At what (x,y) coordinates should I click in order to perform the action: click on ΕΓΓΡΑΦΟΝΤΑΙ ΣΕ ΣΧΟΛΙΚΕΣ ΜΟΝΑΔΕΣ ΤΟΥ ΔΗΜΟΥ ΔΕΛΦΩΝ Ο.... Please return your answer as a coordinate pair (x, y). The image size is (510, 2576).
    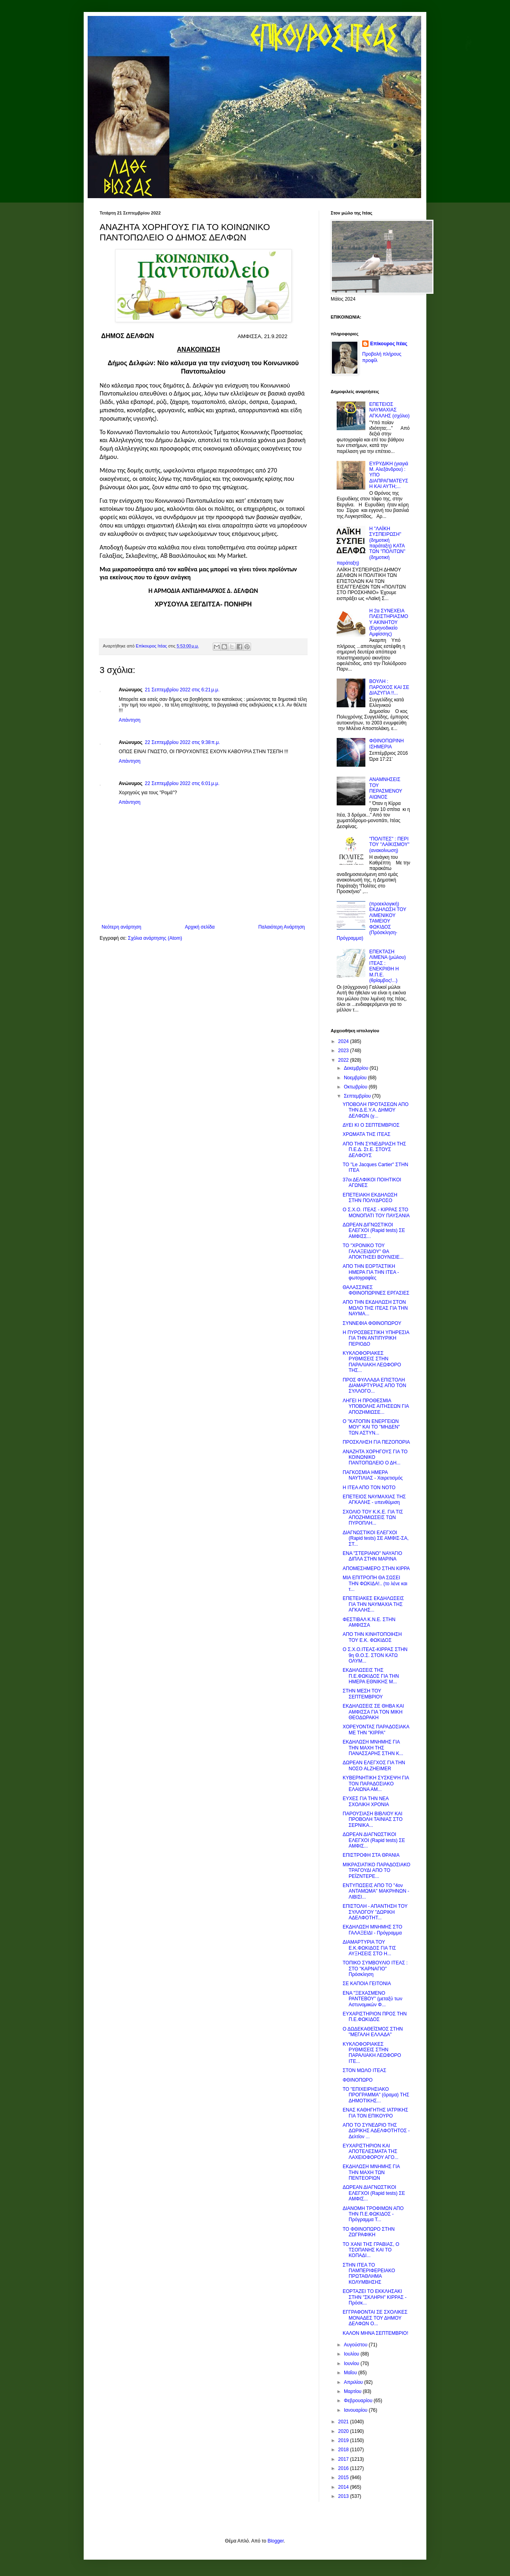
    Looking at the image, I should click on (375, 2317).